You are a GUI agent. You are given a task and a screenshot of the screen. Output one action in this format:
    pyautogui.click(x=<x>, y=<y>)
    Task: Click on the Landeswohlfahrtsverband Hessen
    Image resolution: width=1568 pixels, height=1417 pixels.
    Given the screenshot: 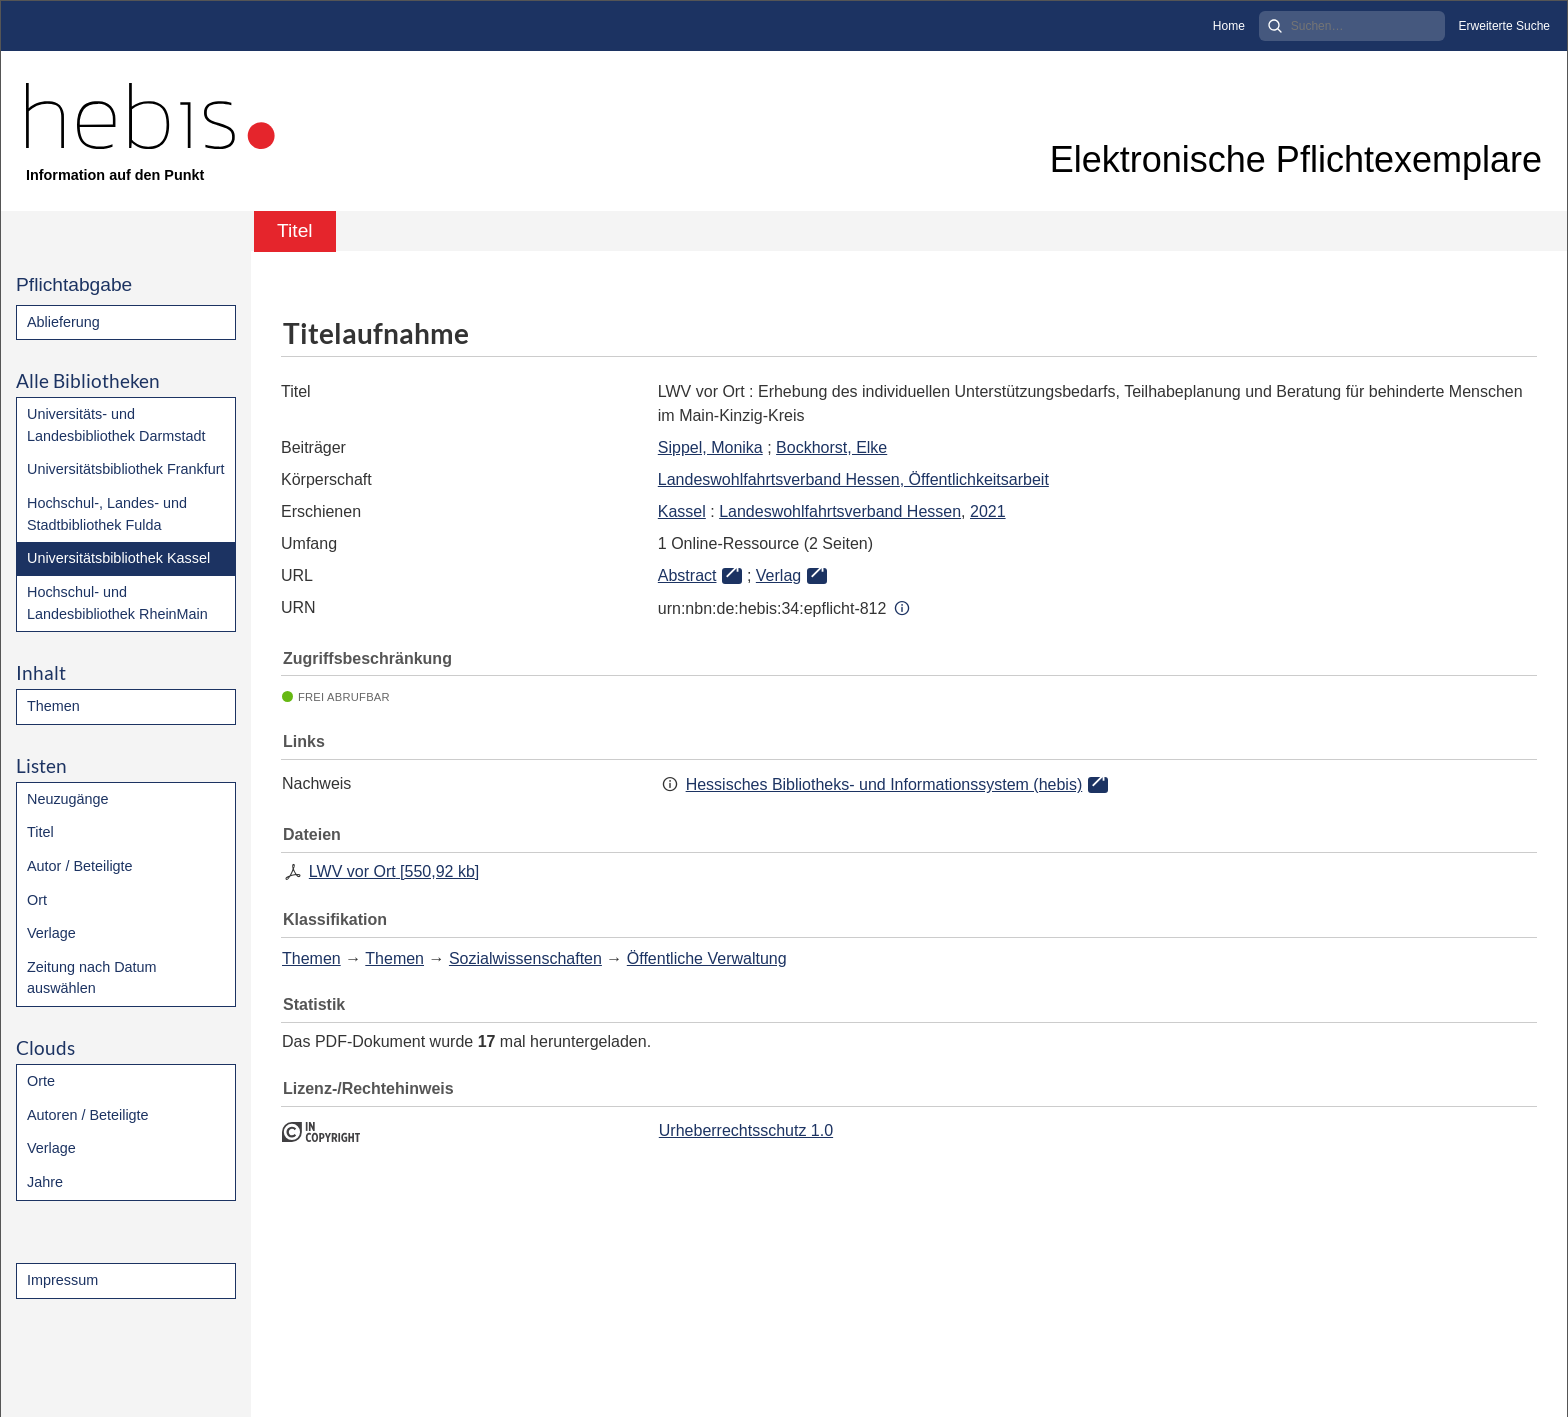 What is the action you would take?
    pyautogui.click(x=840, y=511)
    